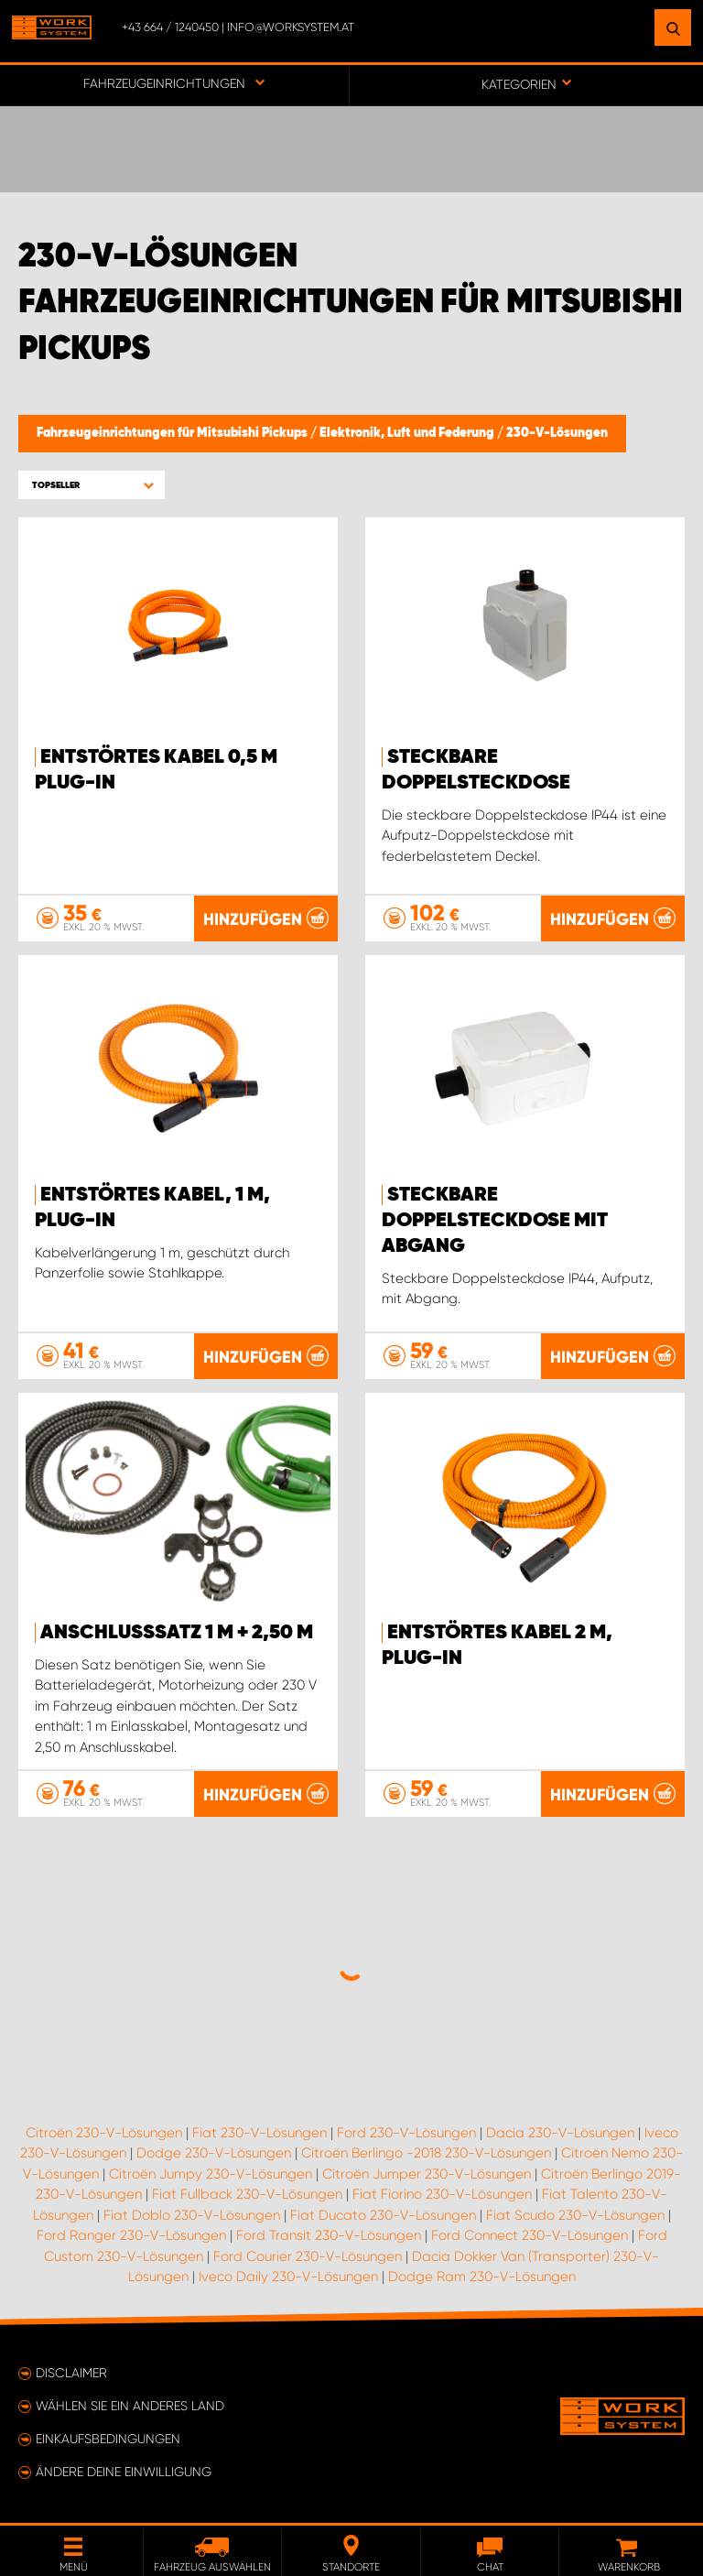  Describe the element at coordinates (328, 2235) in the screenshot. I see `Ford Transit 230-V-Lösungen` at that location.